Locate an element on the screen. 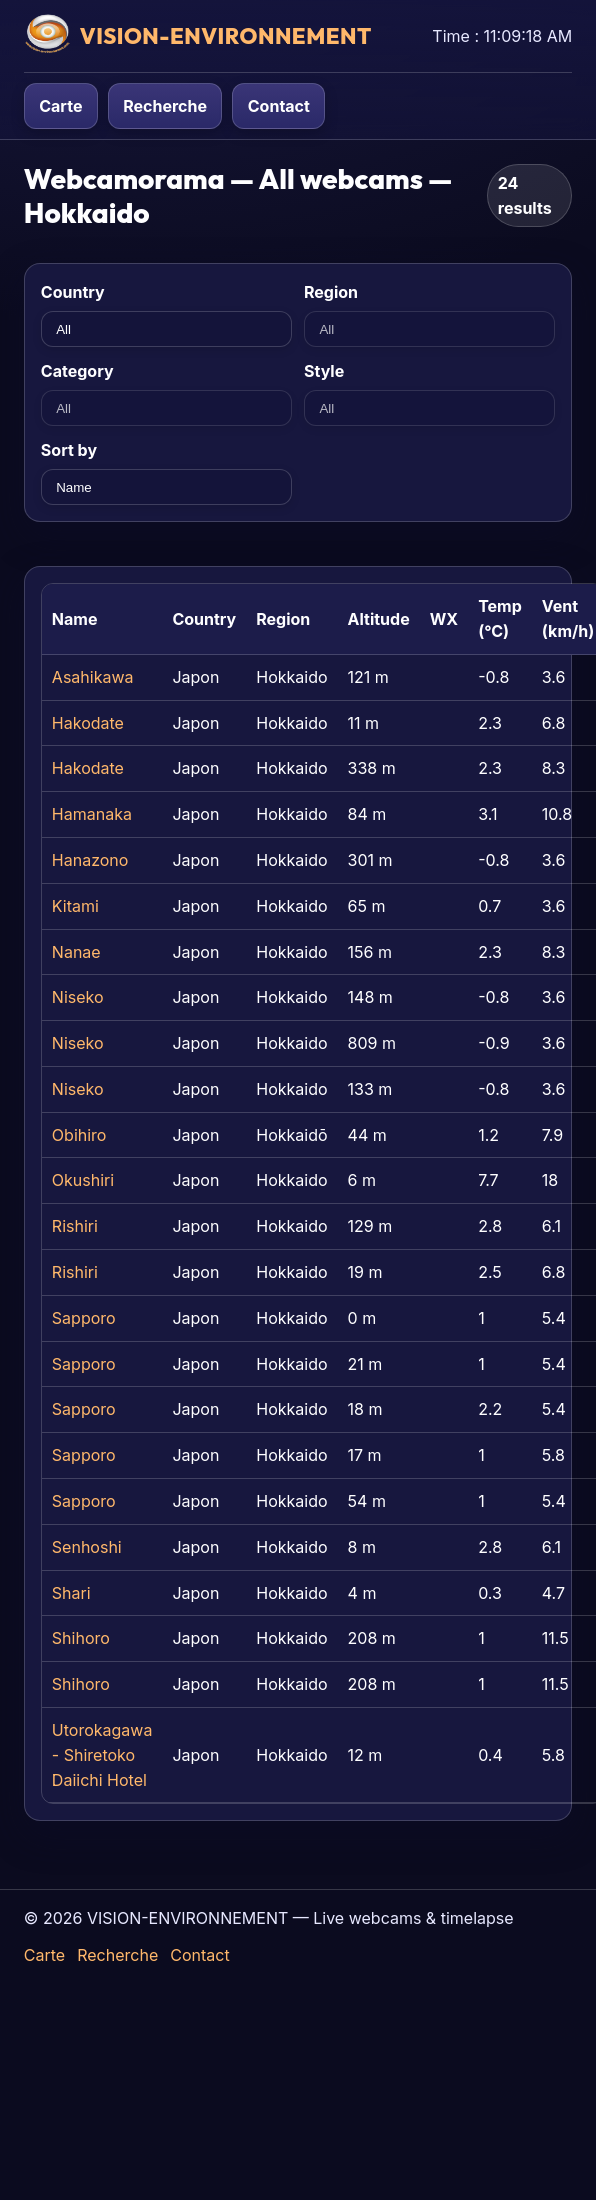 This screenshot has width=596, height=2200. Hakodate is located at coordinates (88, 723).